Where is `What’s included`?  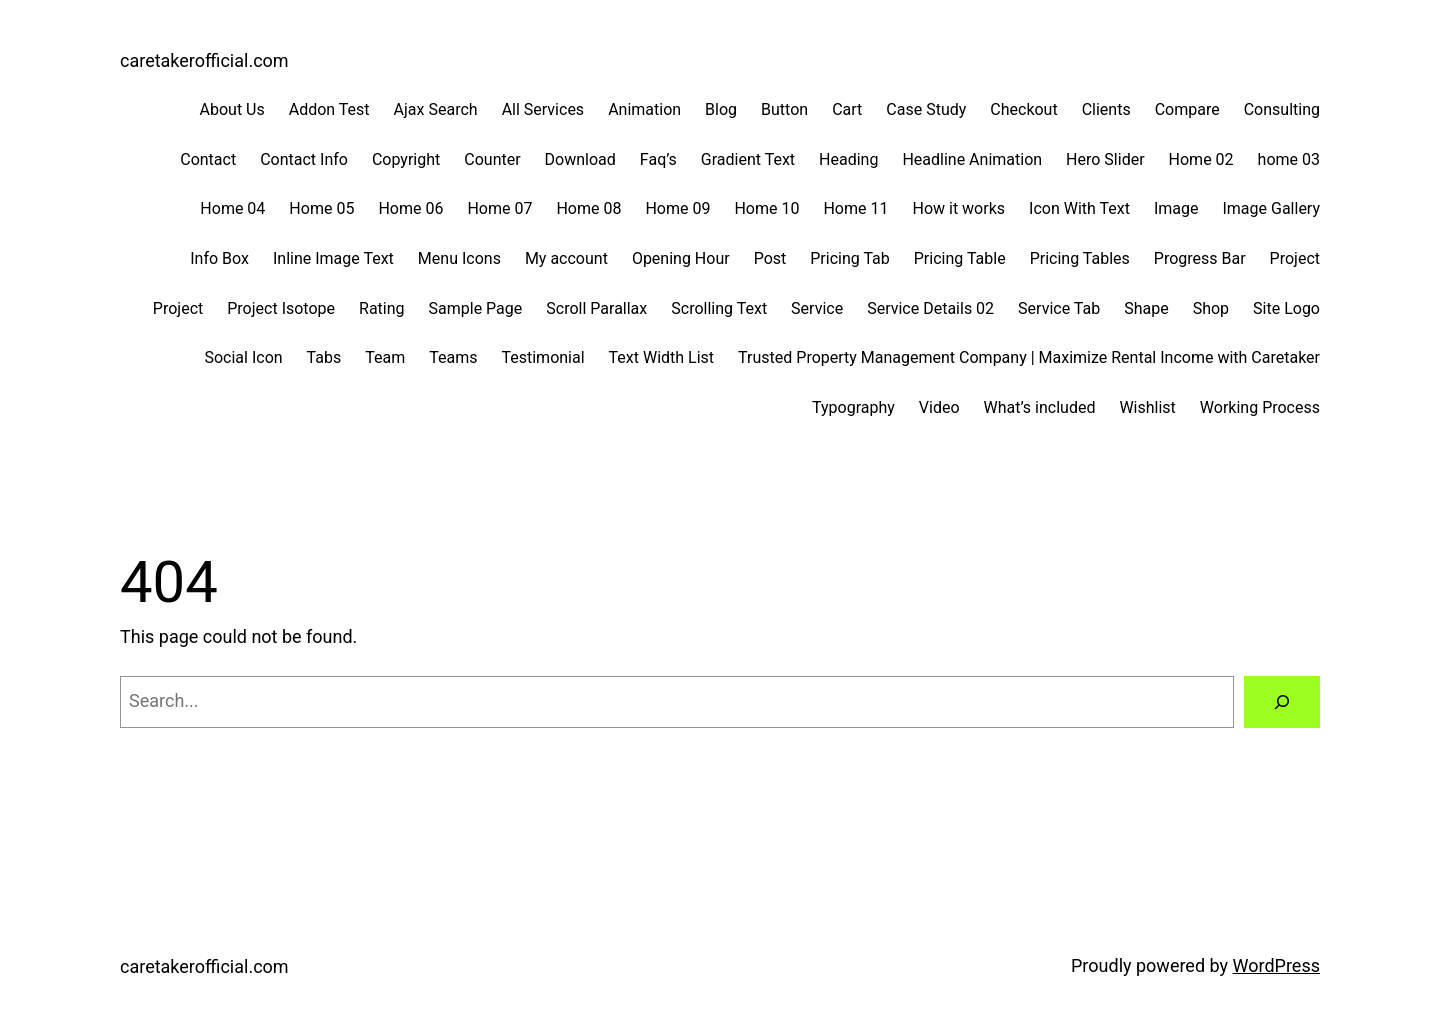 What’s included is located at coordinates (1040, 407).